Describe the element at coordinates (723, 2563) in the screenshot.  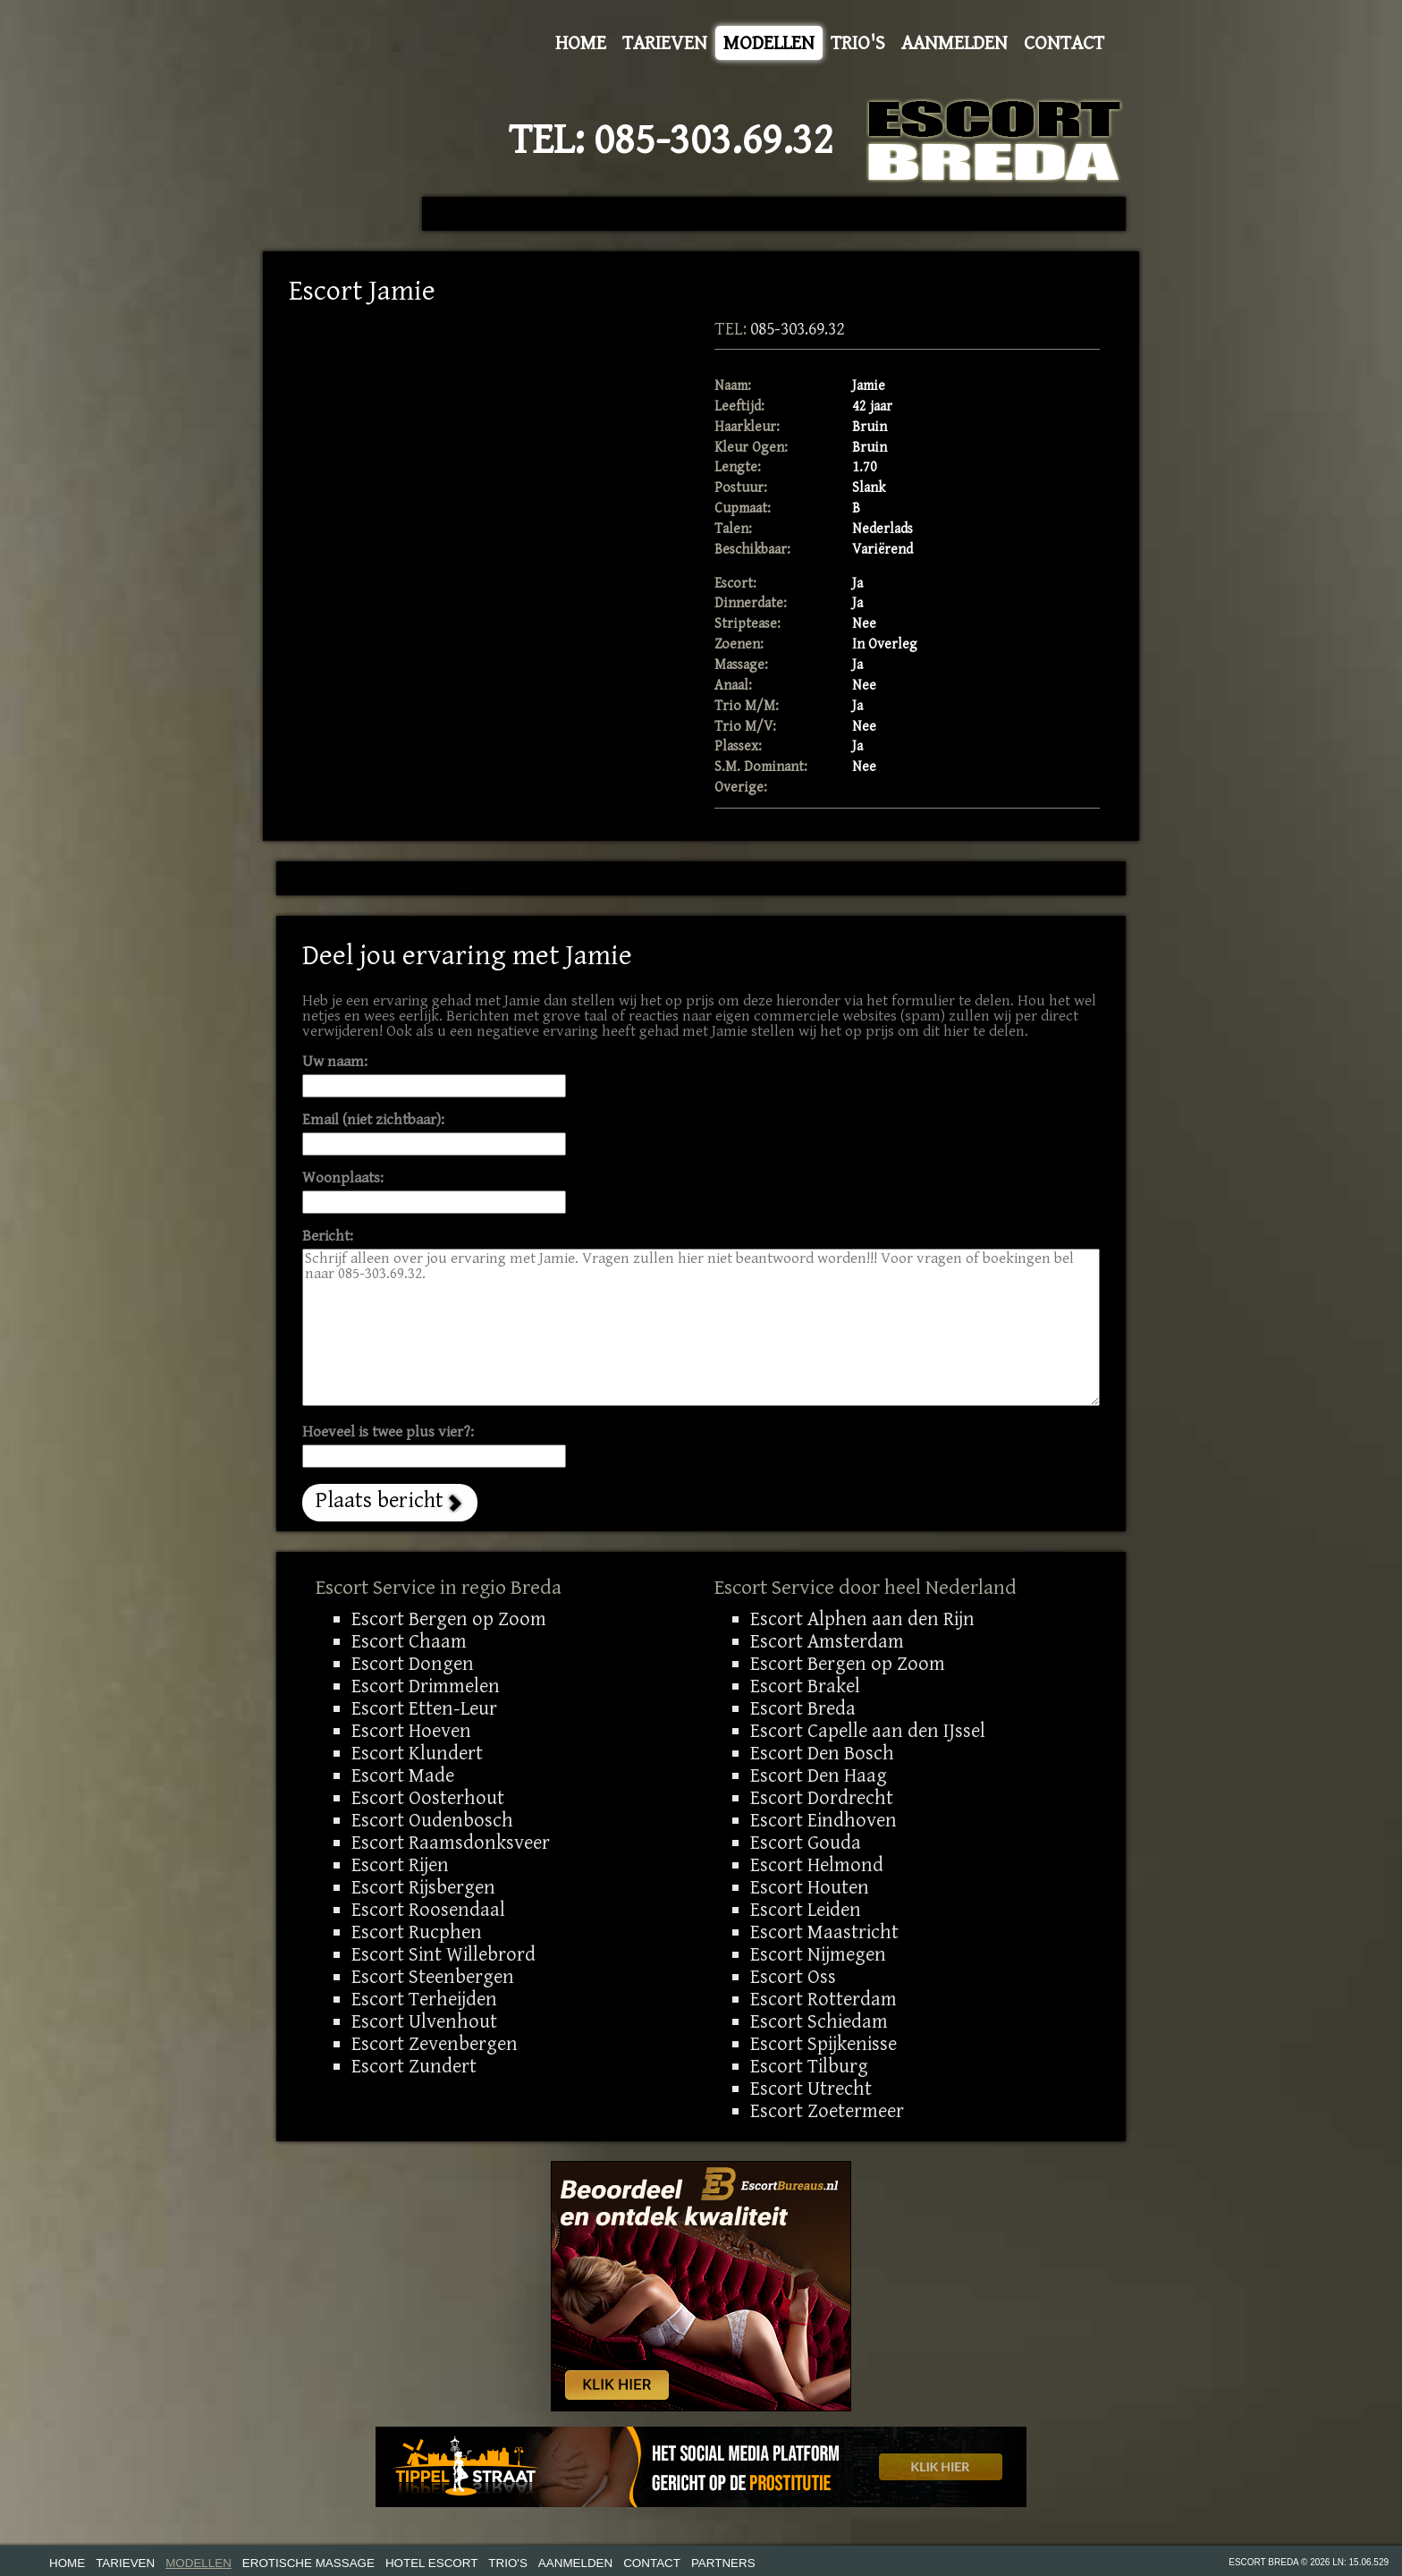
I see `Partners` at that location.